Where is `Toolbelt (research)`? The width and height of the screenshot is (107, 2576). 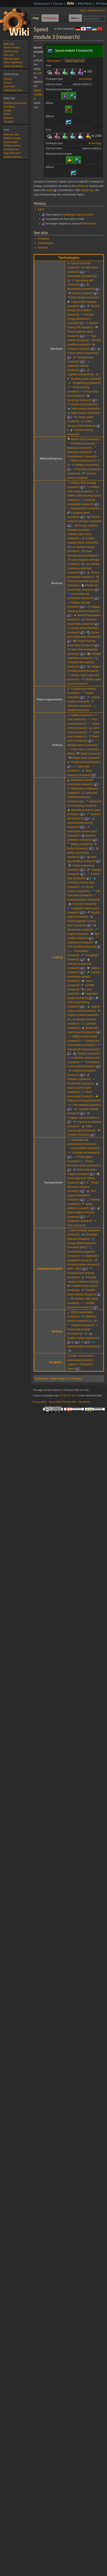 Toolbelt (research) is located at coordinates (78, 710).